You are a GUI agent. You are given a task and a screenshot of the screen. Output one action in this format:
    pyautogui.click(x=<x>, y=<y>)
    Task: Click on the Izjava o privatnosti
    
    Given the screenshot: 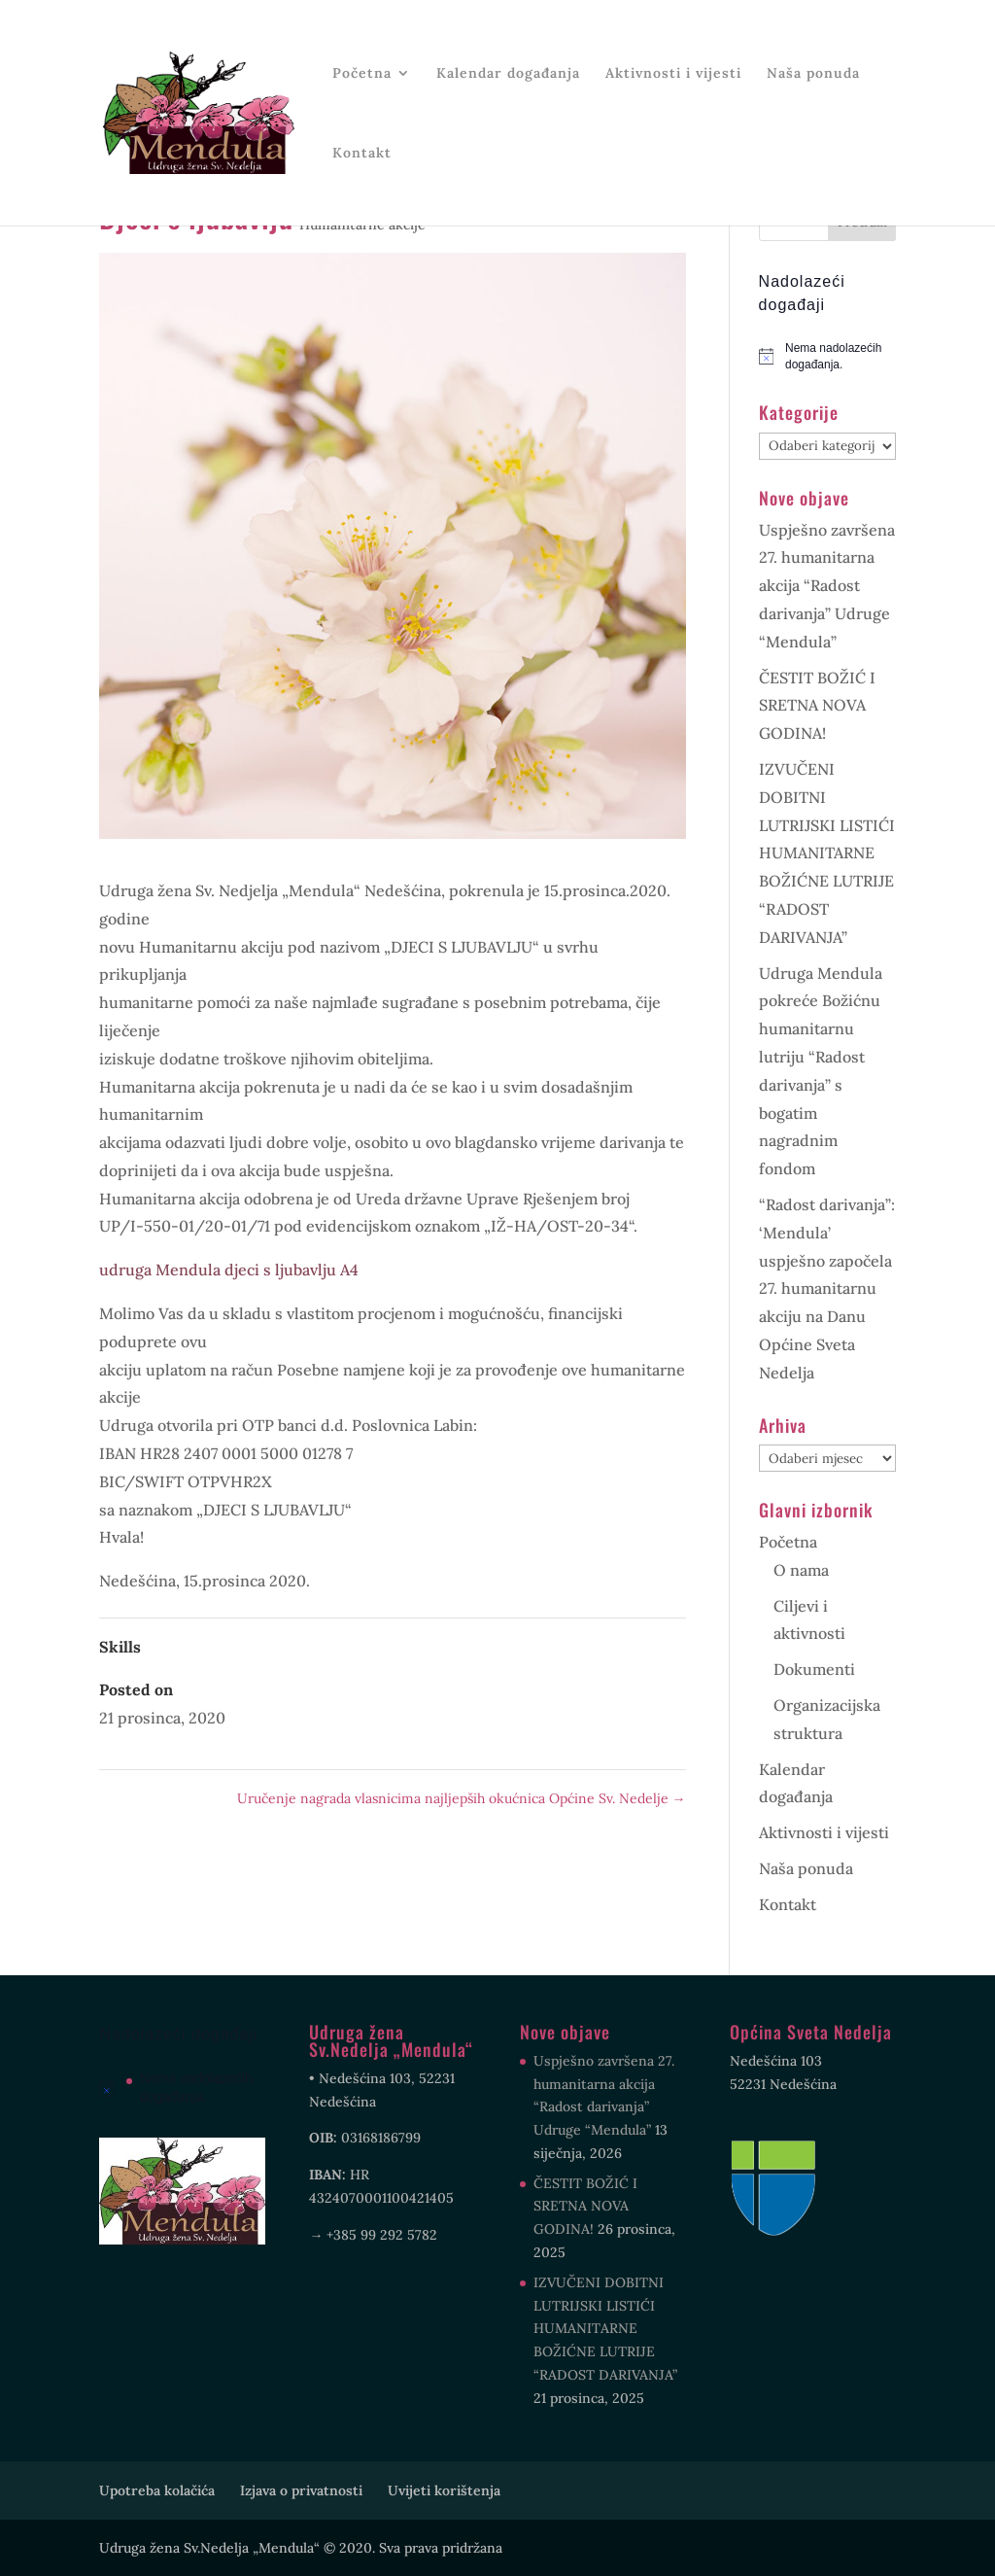 What is the action you would take?
    pyautogui.click(x=301, y=2490)
    